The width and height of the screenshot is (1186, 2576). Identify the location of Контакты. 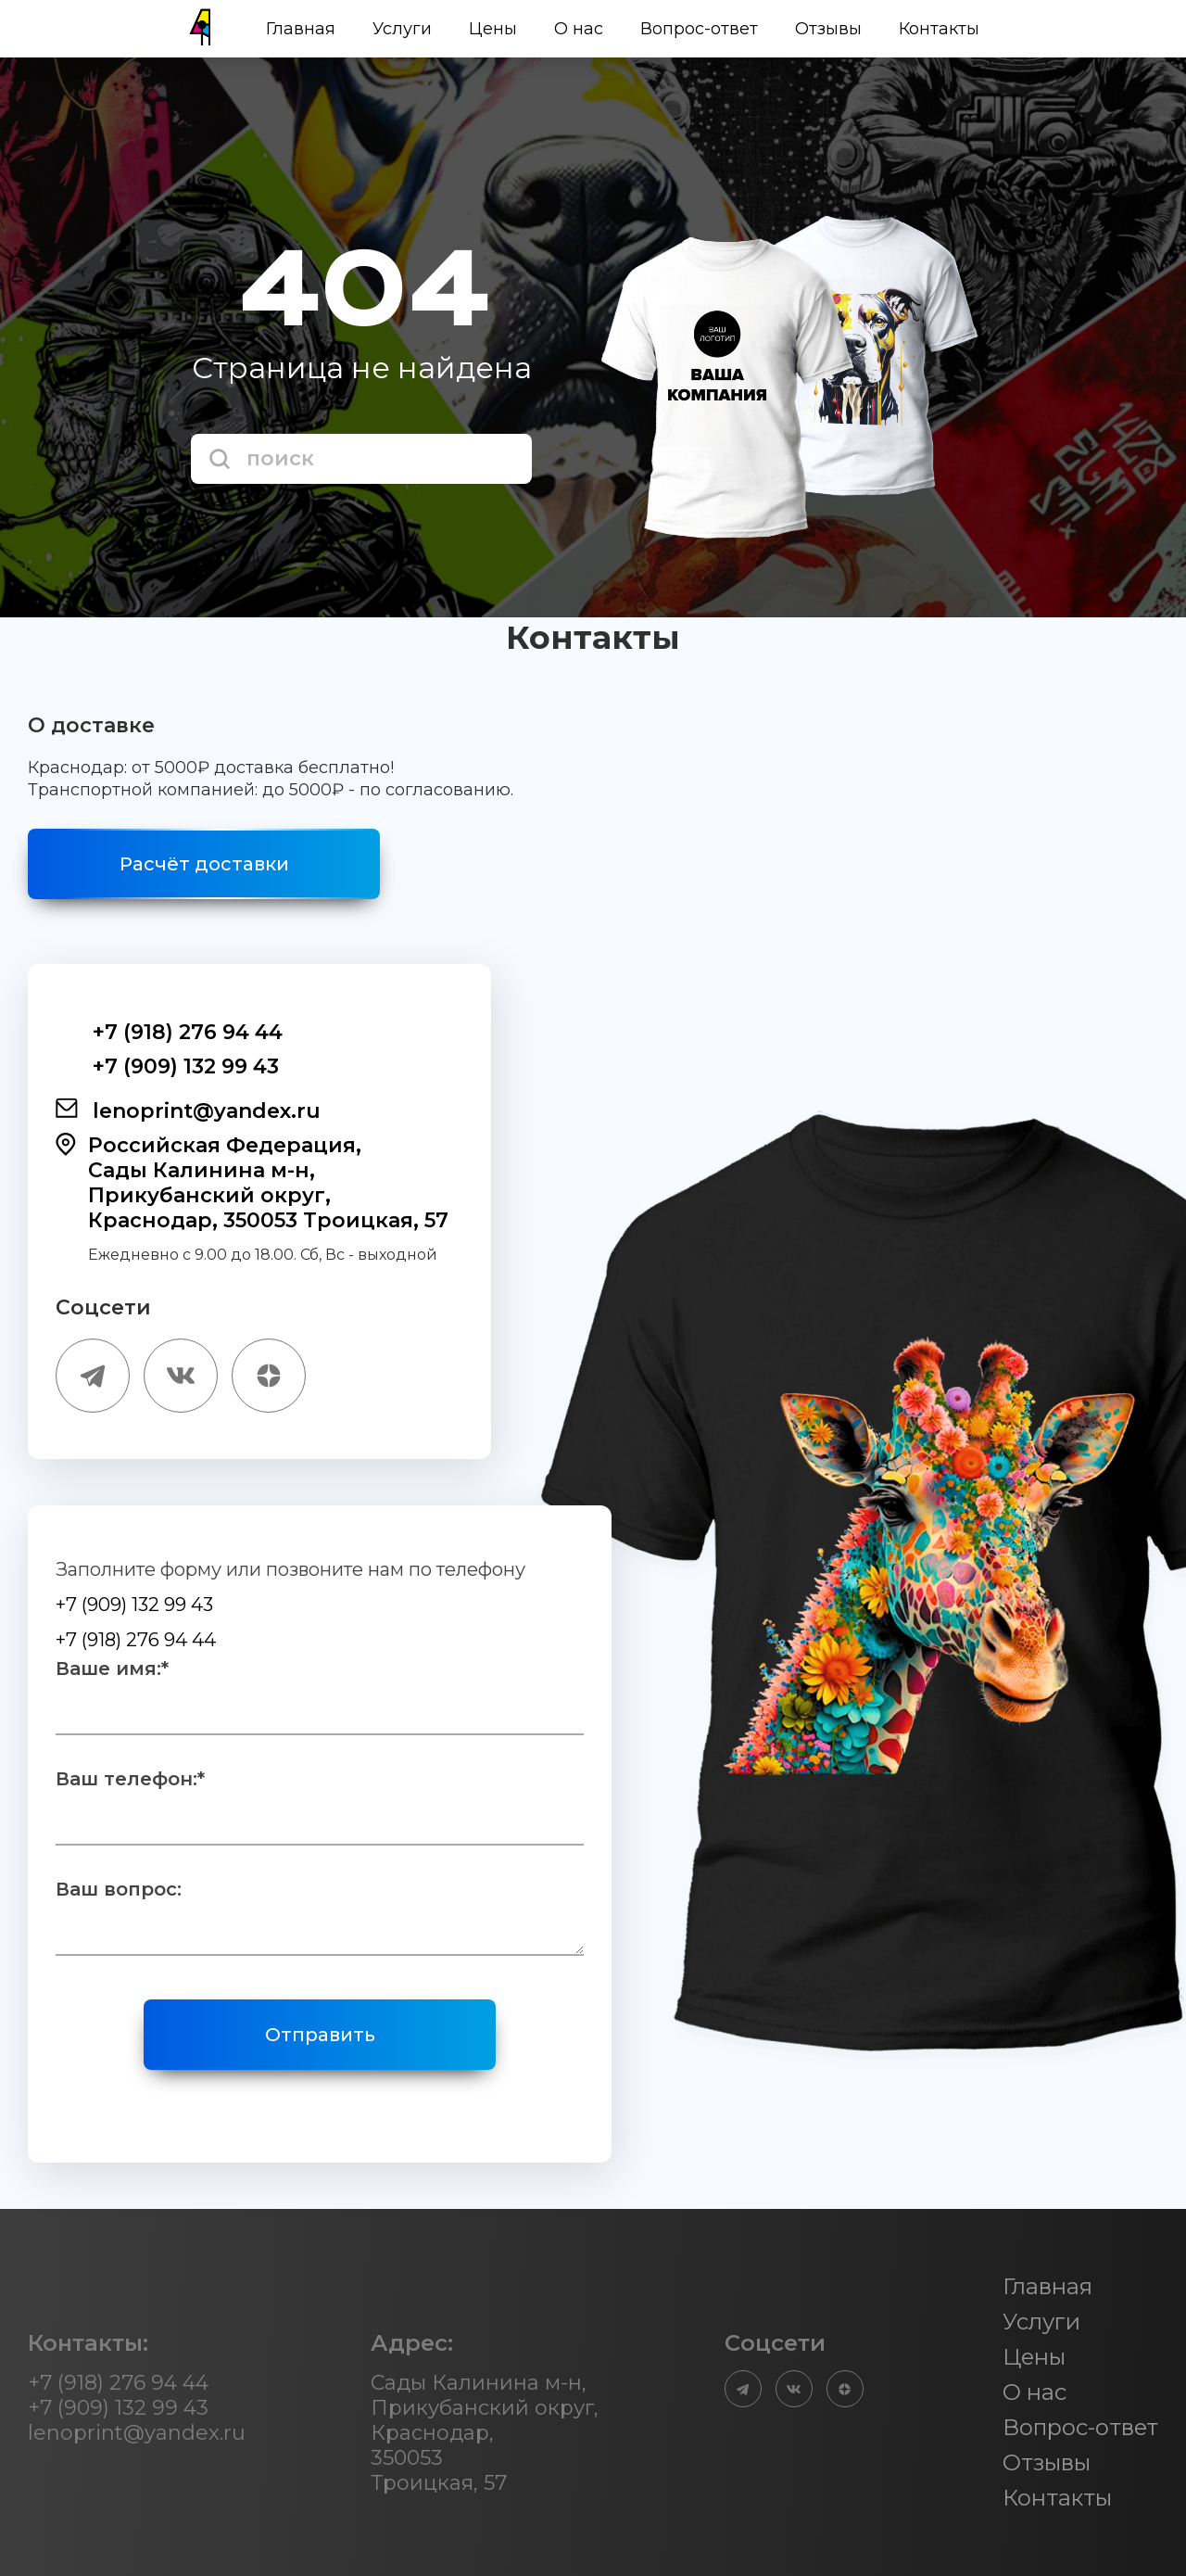
(939, 29).